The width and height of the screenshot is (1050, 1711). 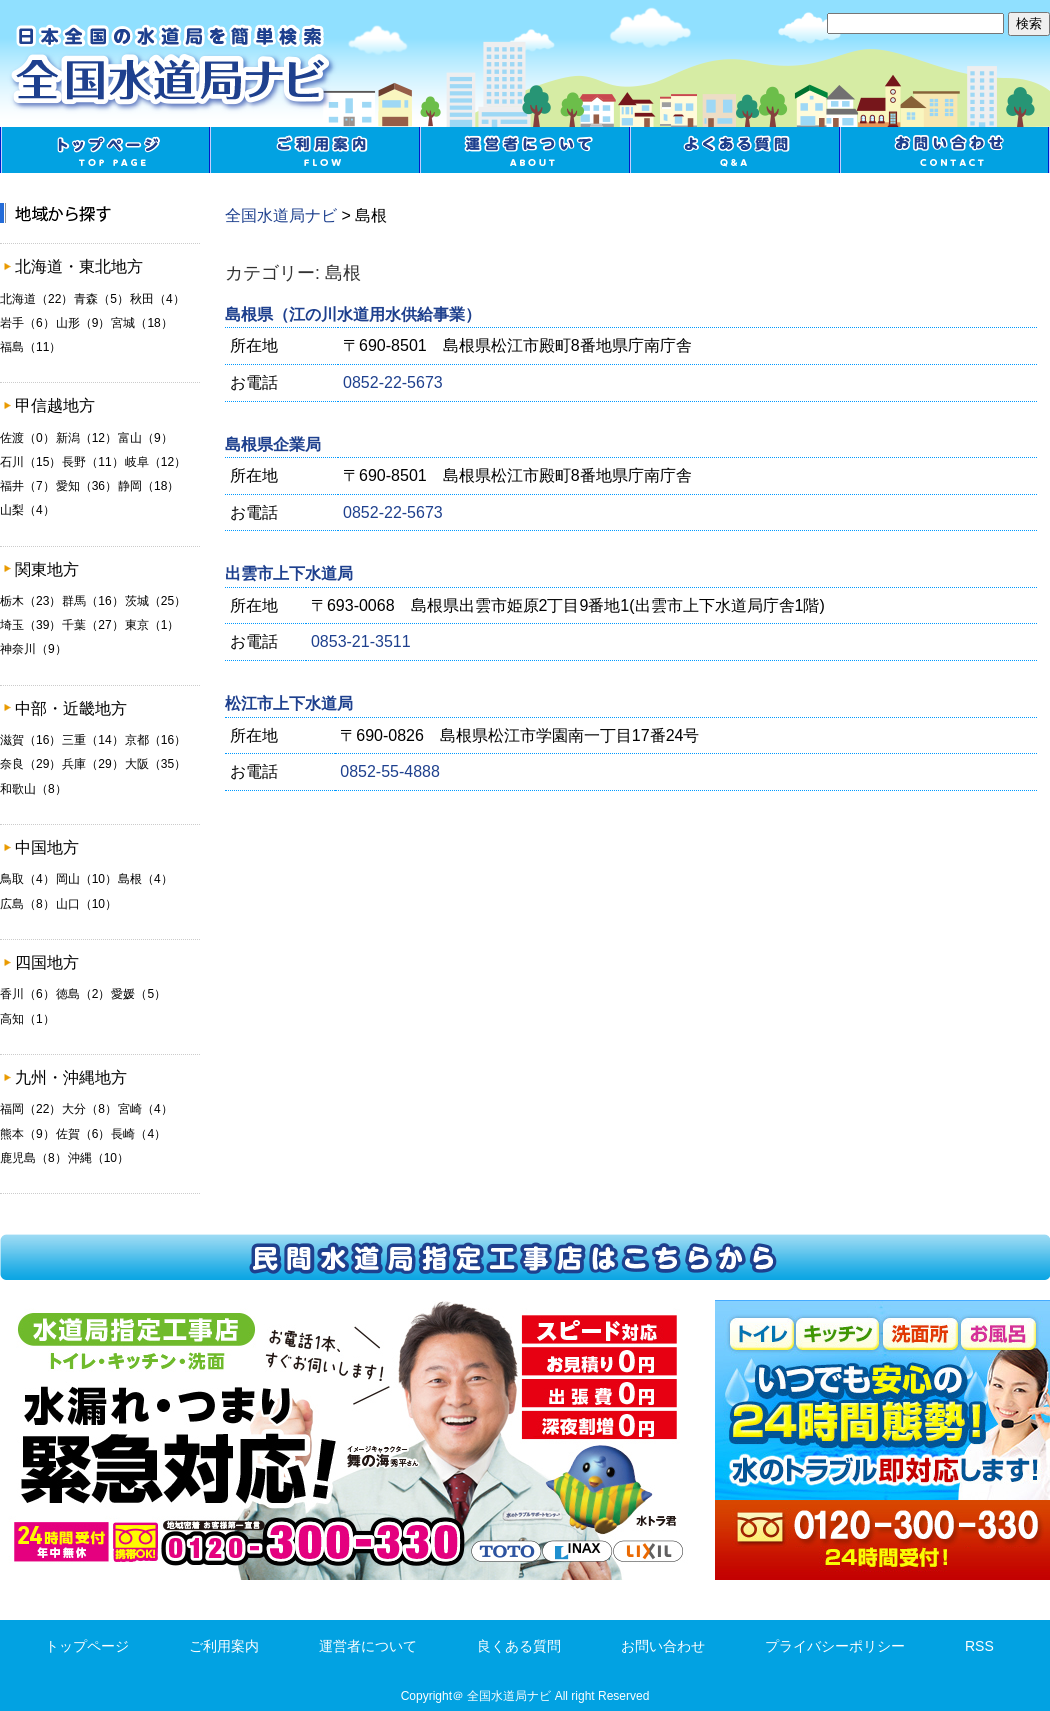 I want to click on 宮崎（4）, so click(x=145, y=1109).